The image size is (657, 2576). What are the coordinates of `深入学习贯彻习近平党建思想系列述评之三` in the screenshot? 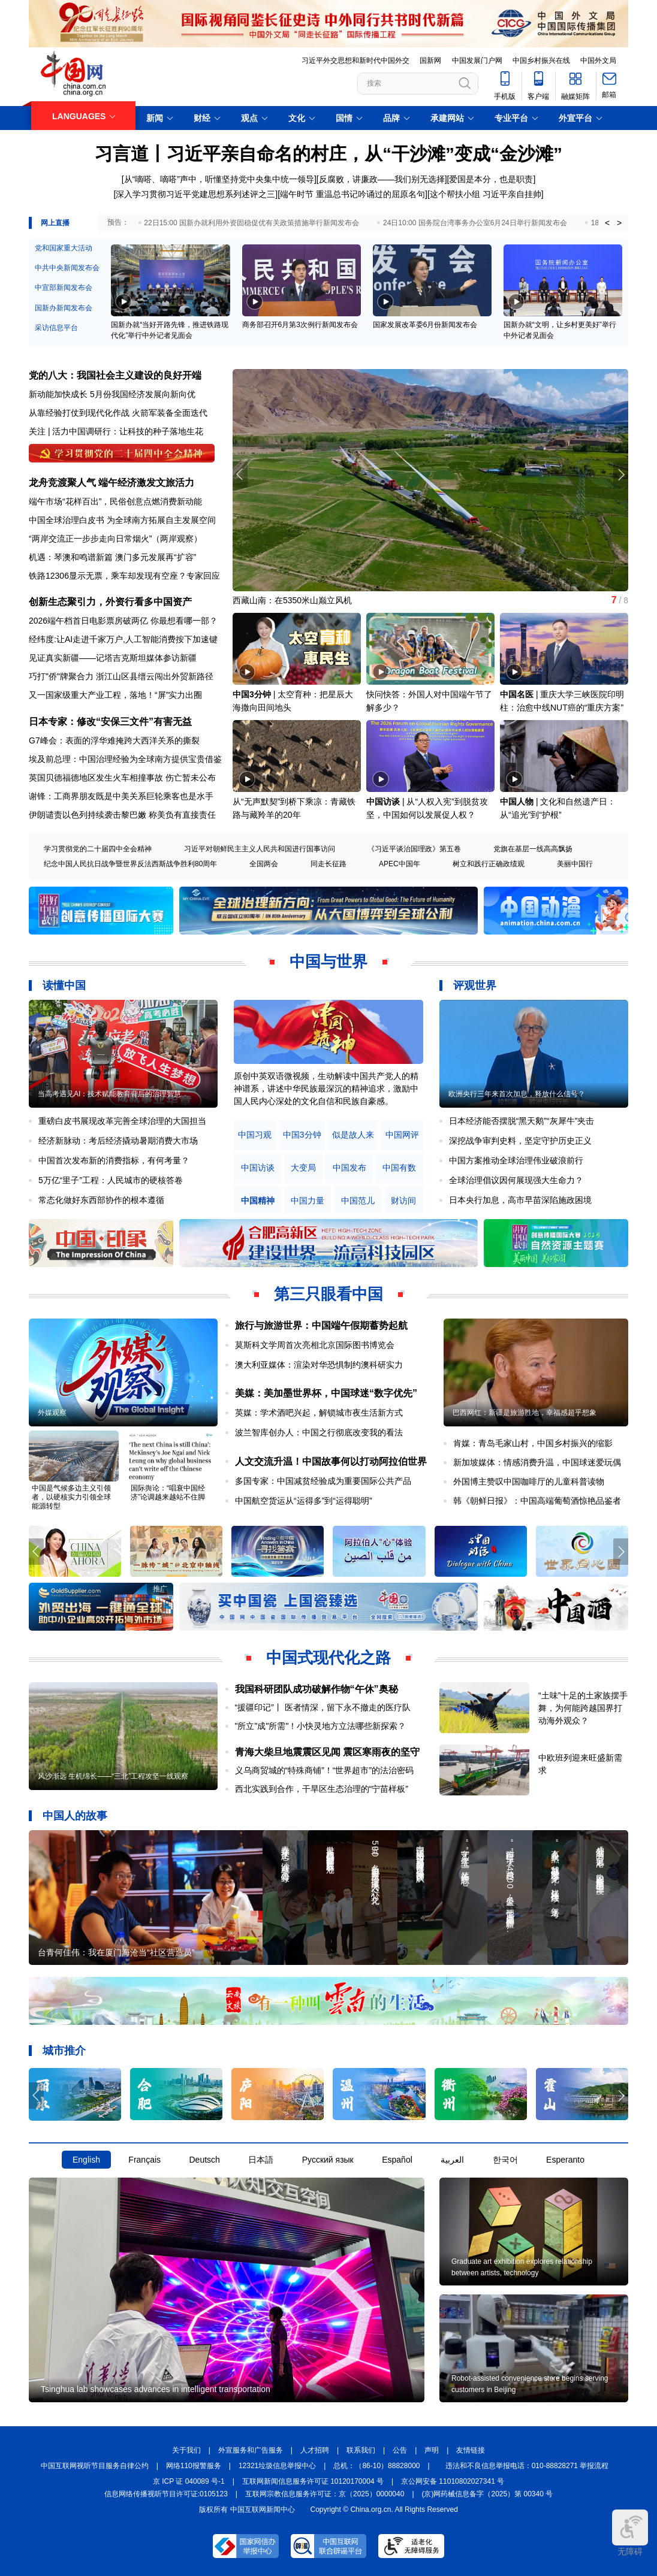 It's located at (195, 194).